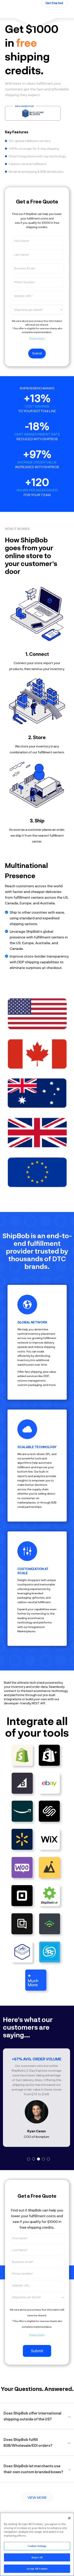 This screenshot has height=2576, width=74. What do you see at coordinates (38, 2158) in the screenshot?
I see `3 [button]` at bounding box center [38, 2158].